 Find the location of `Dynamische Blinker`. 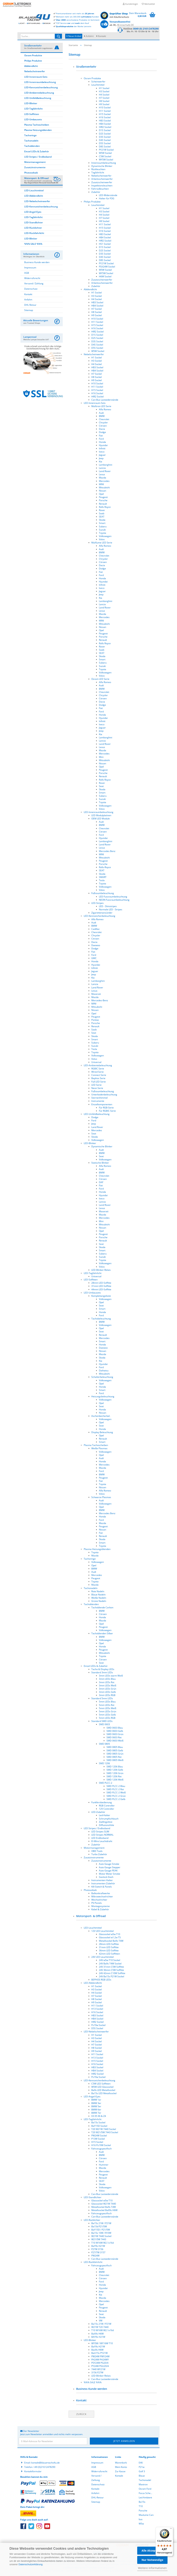

Dynamische Blinker is located at coordinates (101, 166).